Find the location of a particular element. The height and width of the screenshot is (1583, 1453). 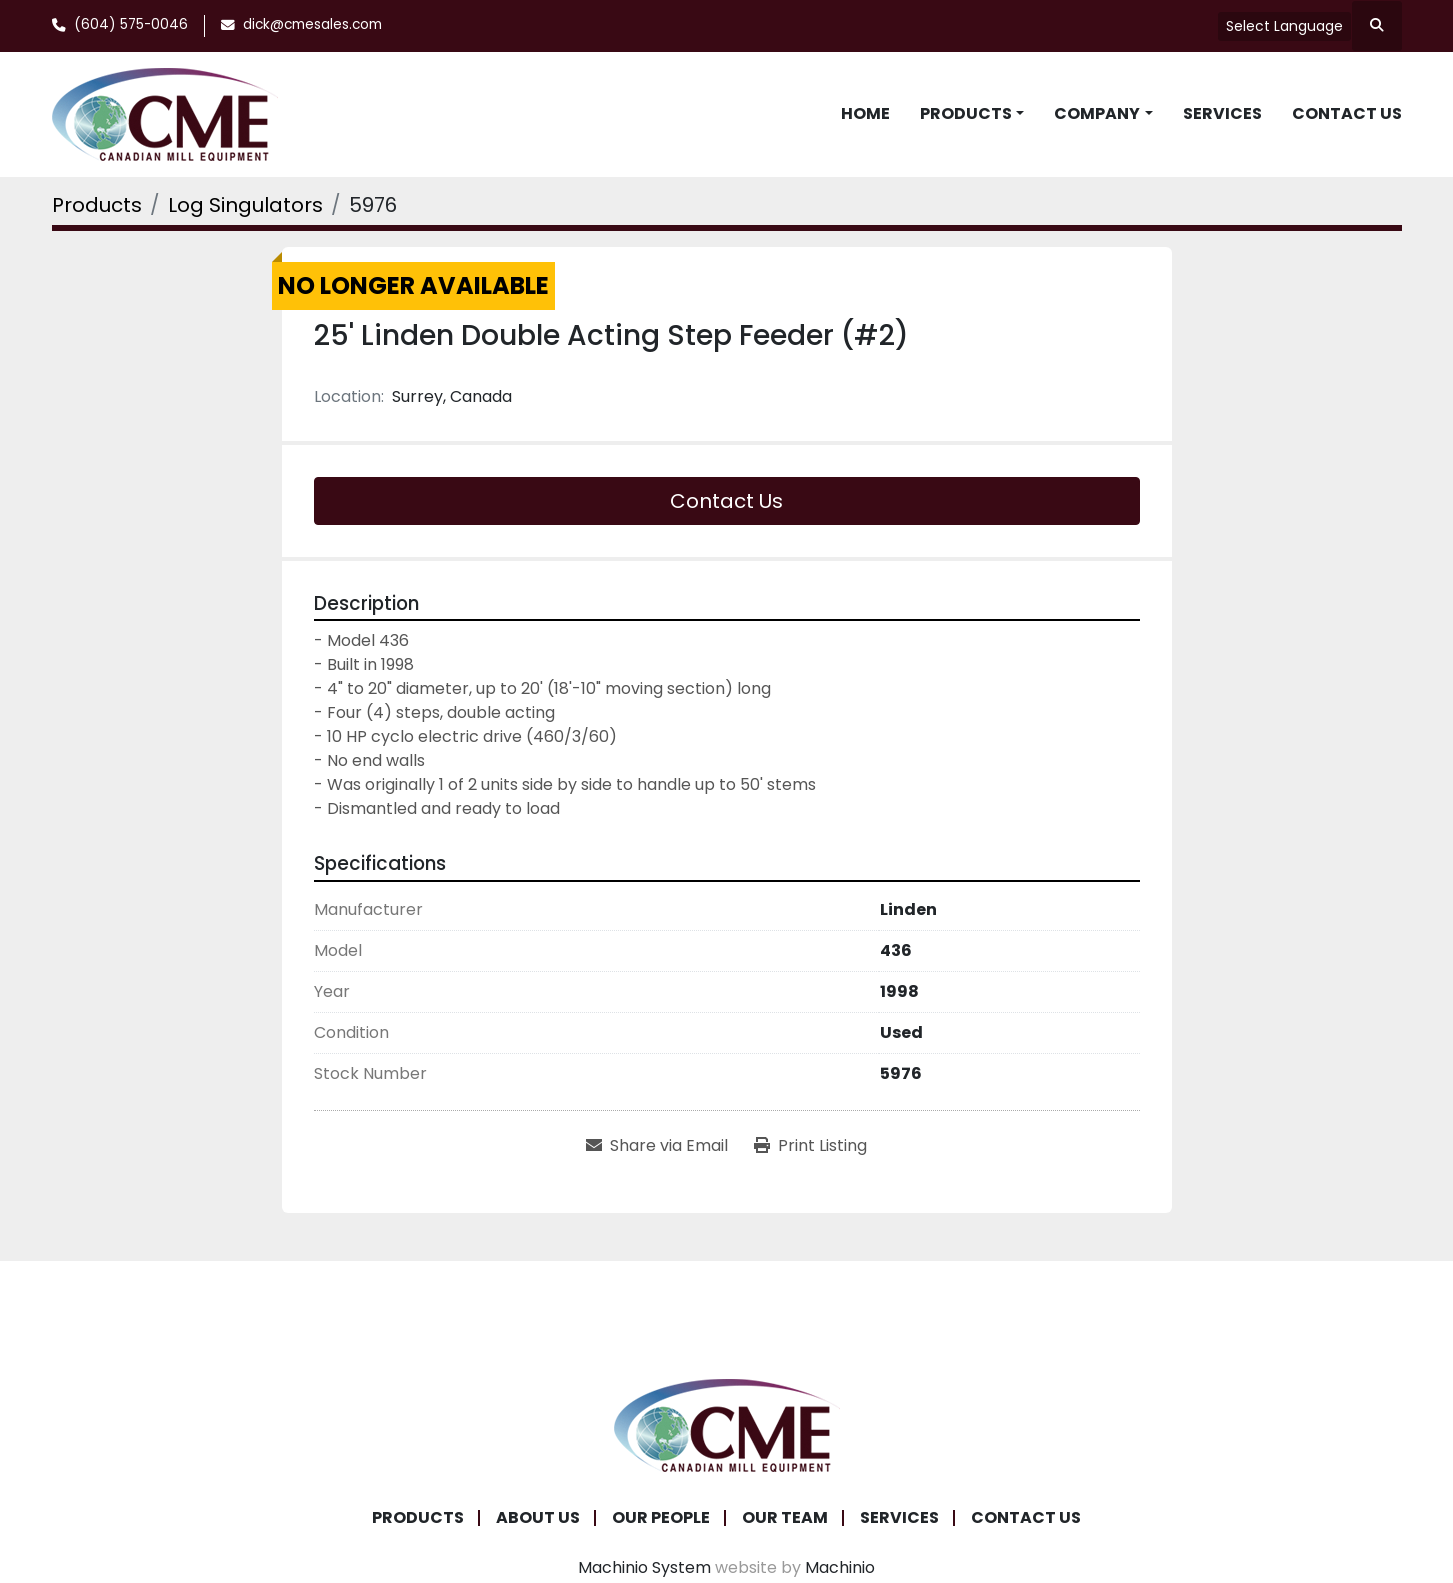

Home is located at coordinates (865, 113).